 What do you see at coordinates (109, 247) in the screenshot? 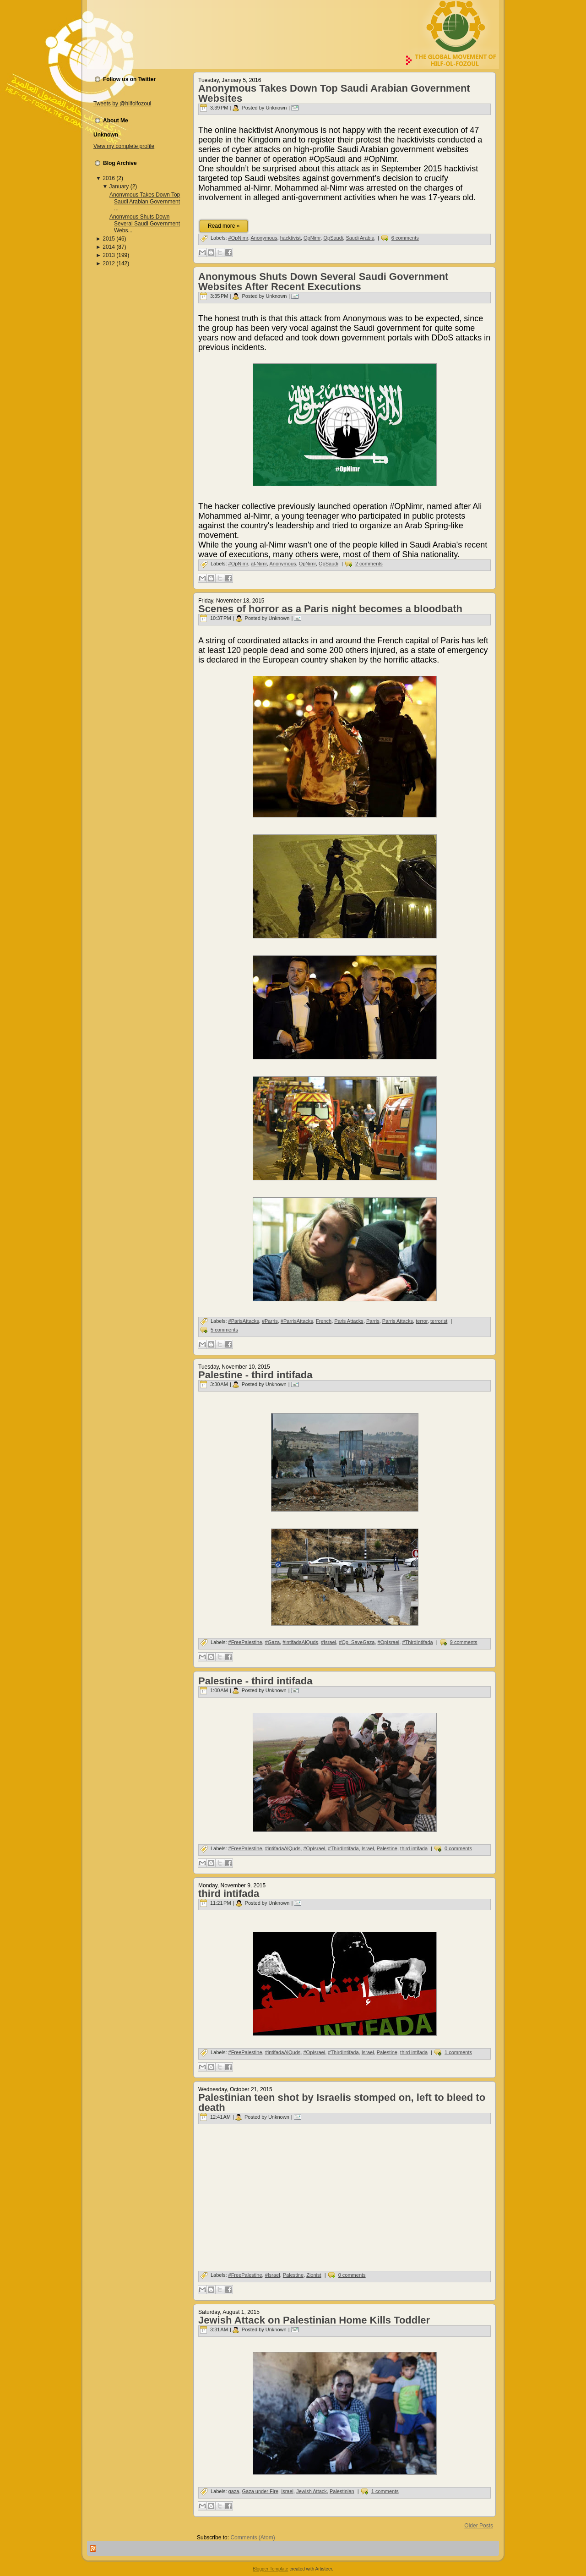
I see `2014` at bounding box center [109, 247].